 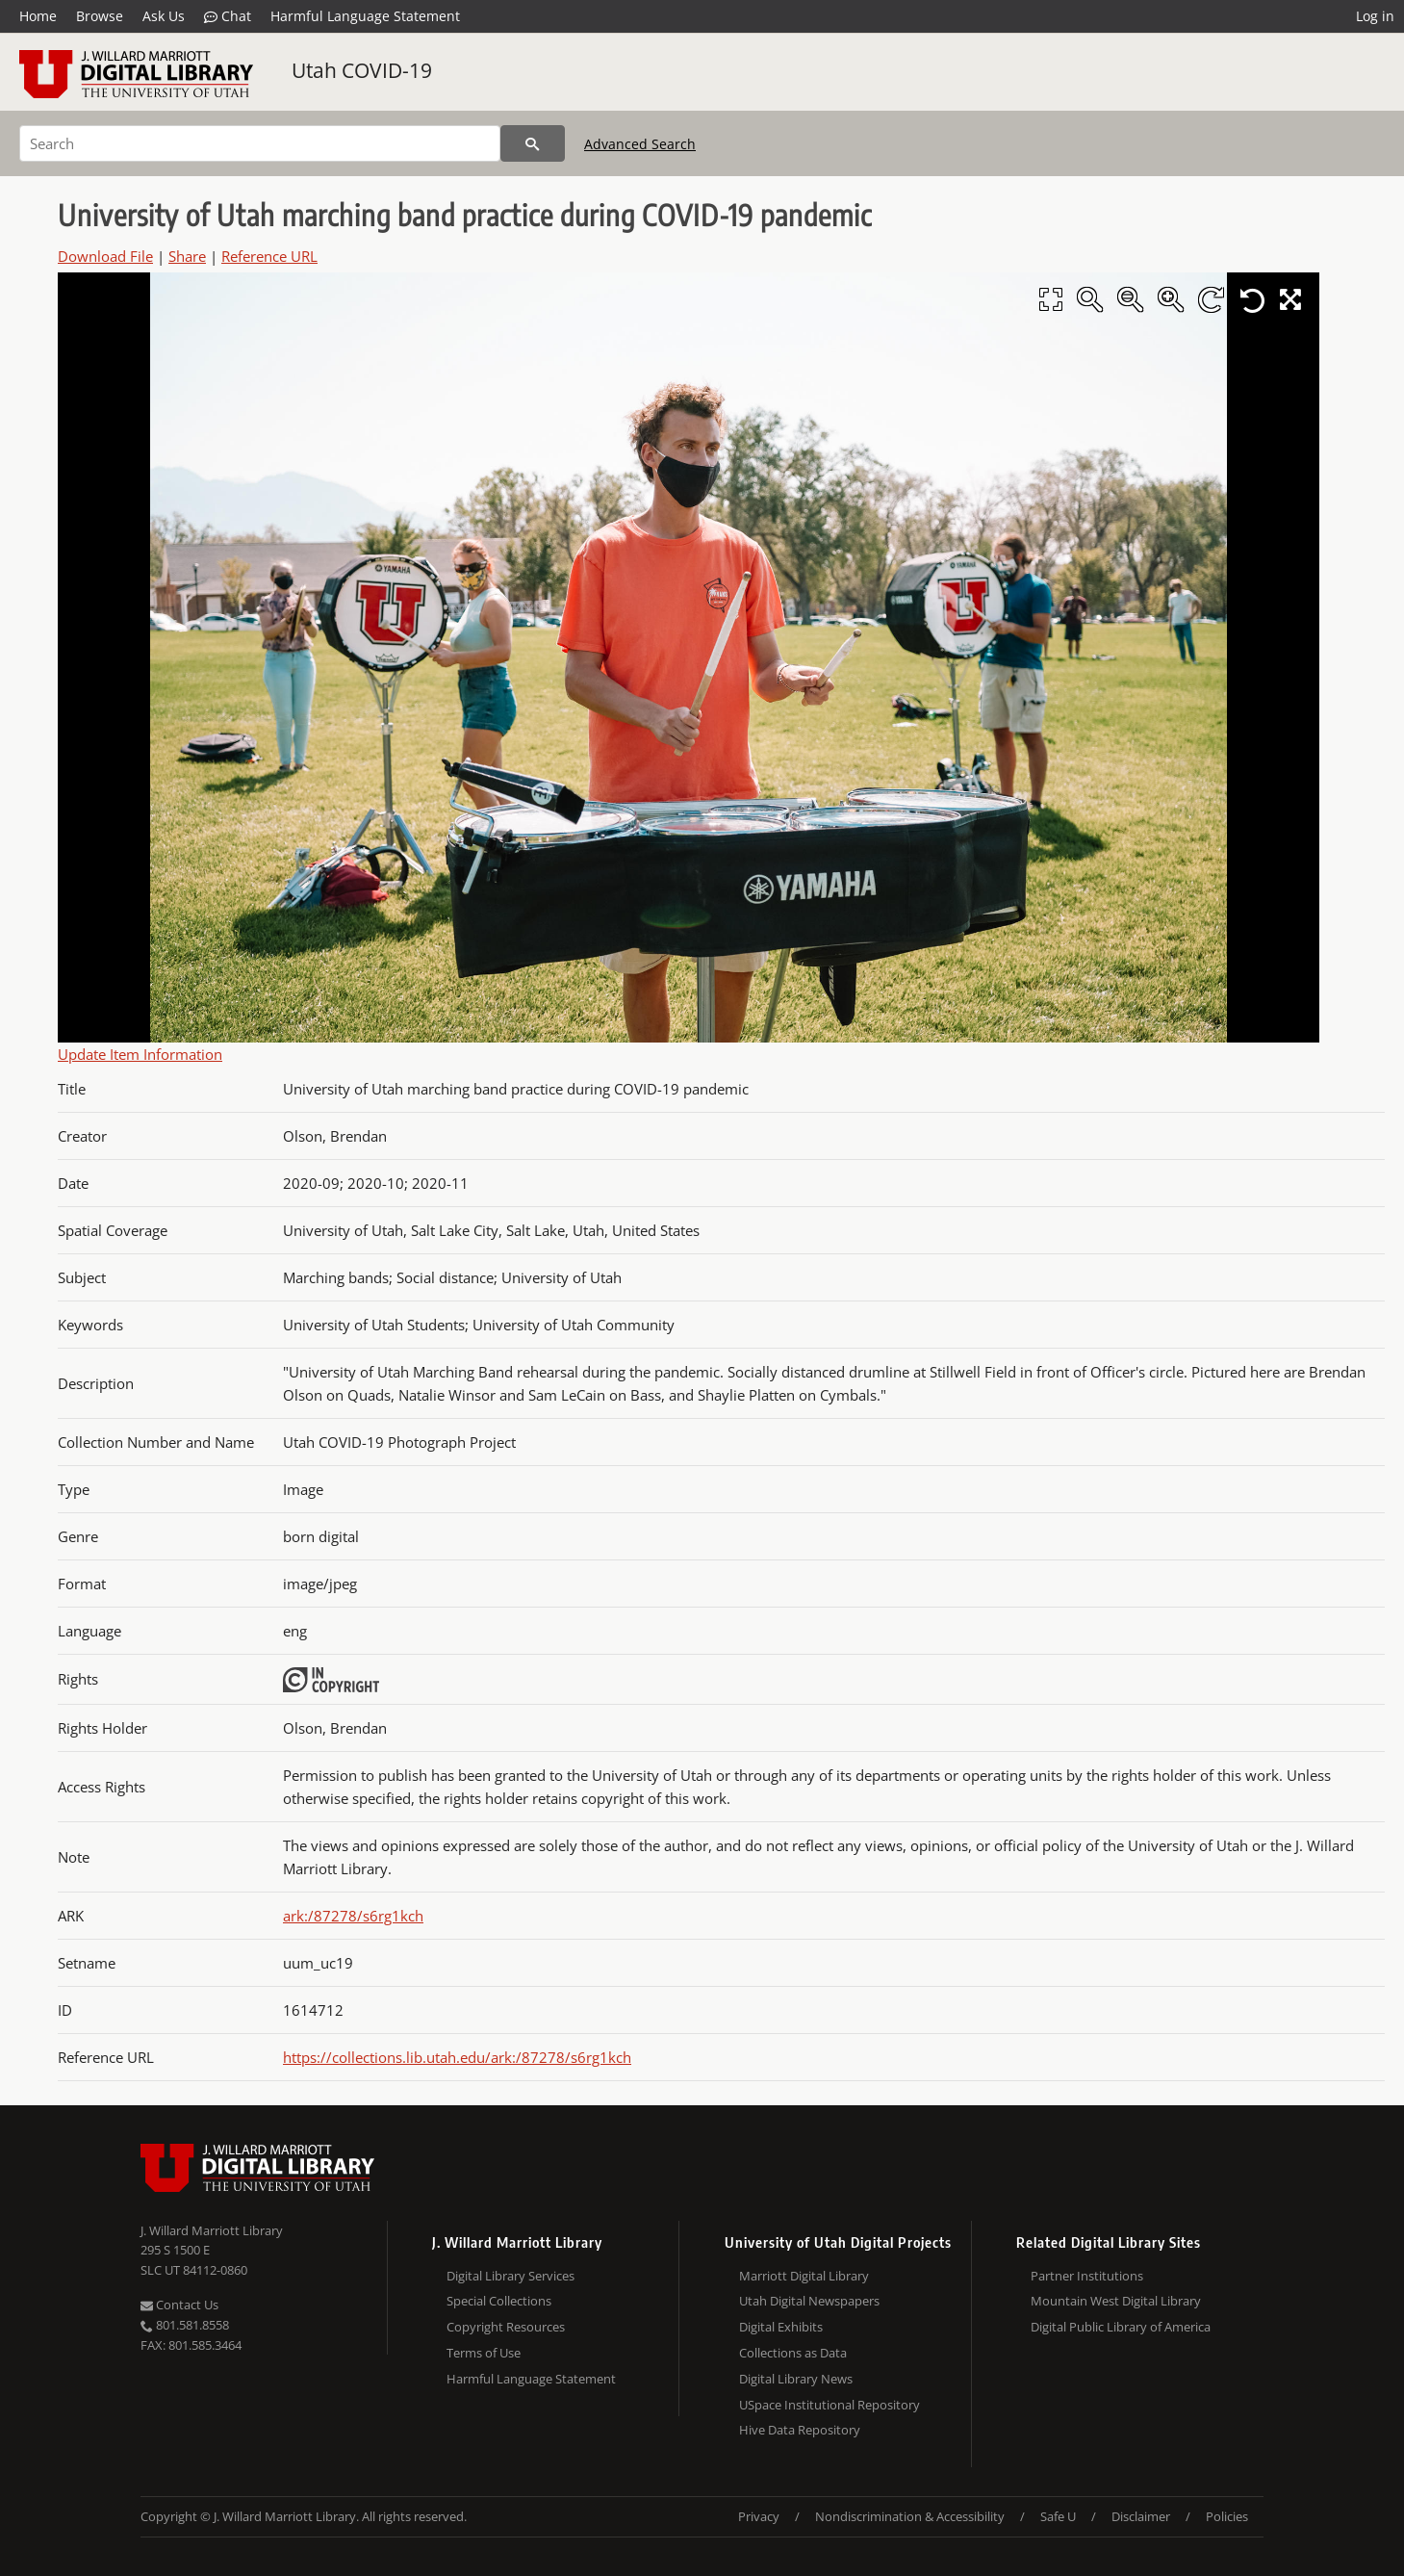 I want to click on Collections as Data, so click(x=793, y=2352).